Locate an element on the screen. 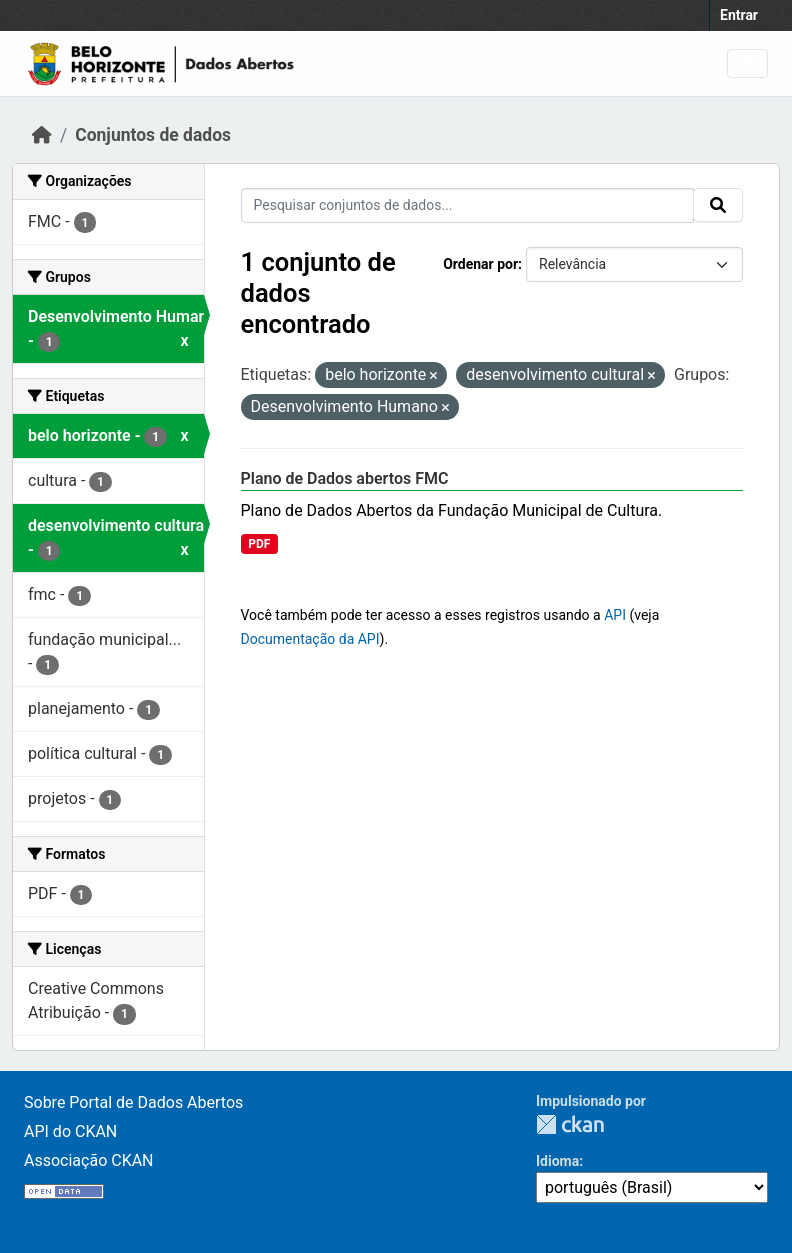 This screenshot has width=792, height=1253. Associação CKAN is located at coordinates (89, 1160).